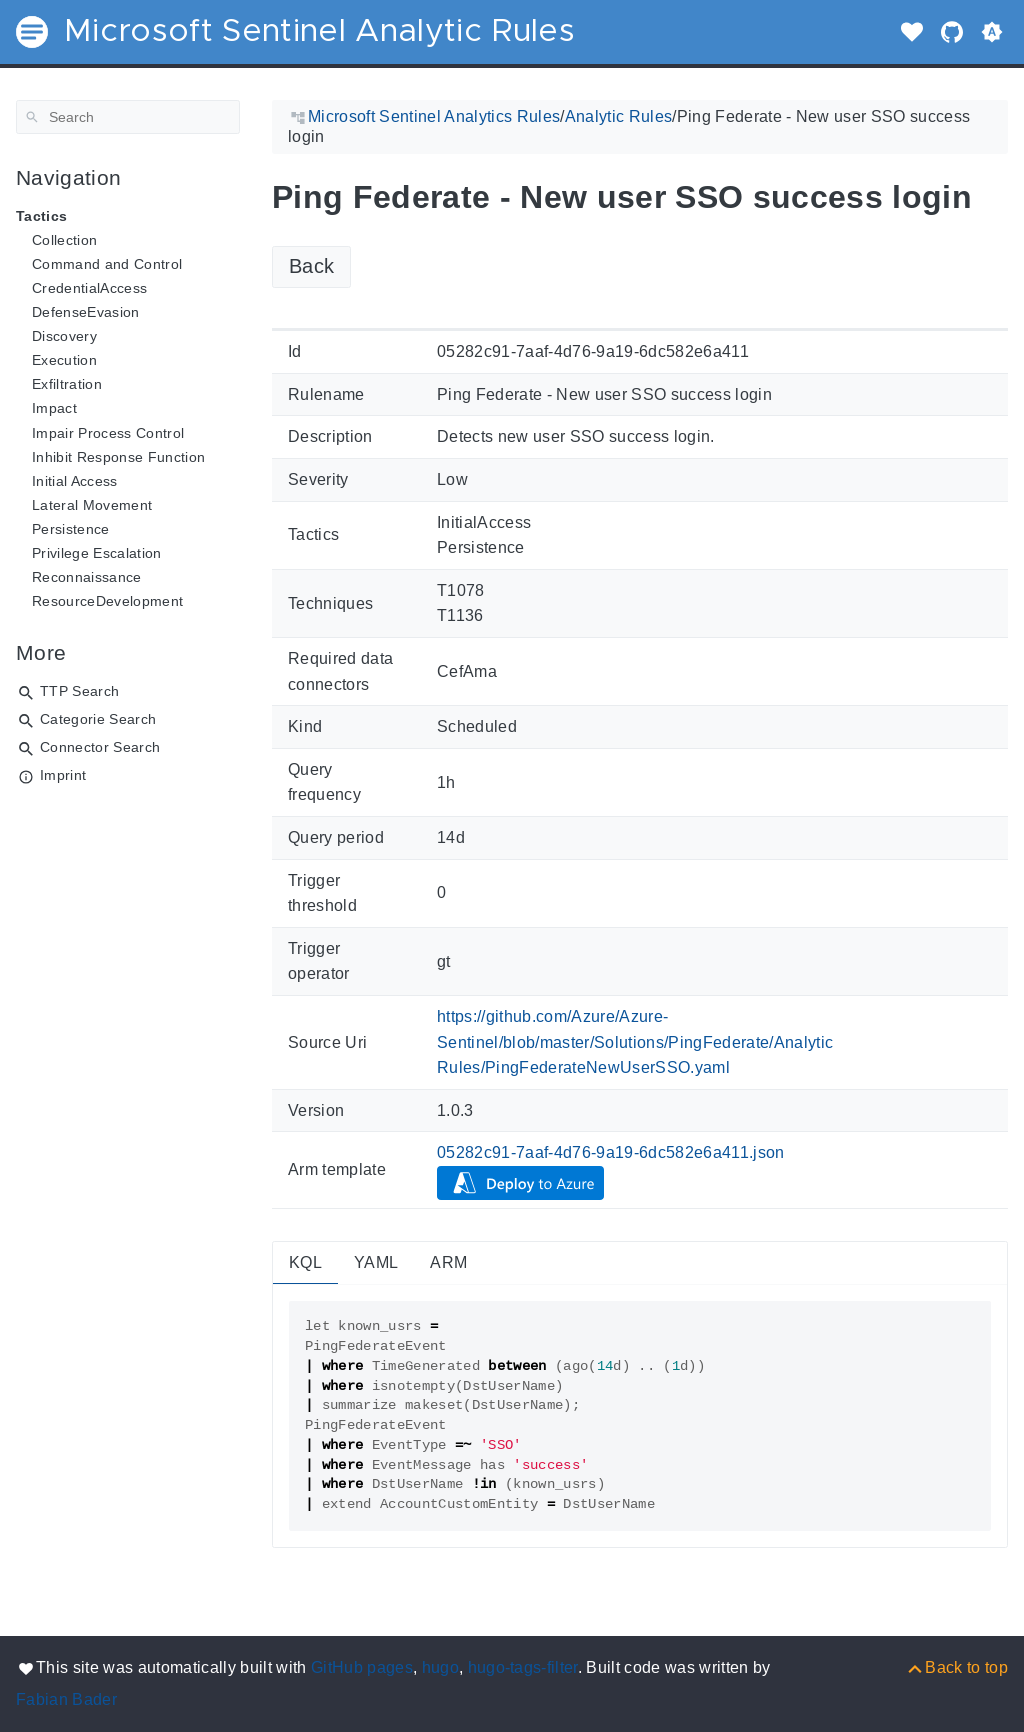 The image size is (1024, 1732). Describe the element at coordinates (64, 336) in the screenshot. I see `Discovery` at that location.